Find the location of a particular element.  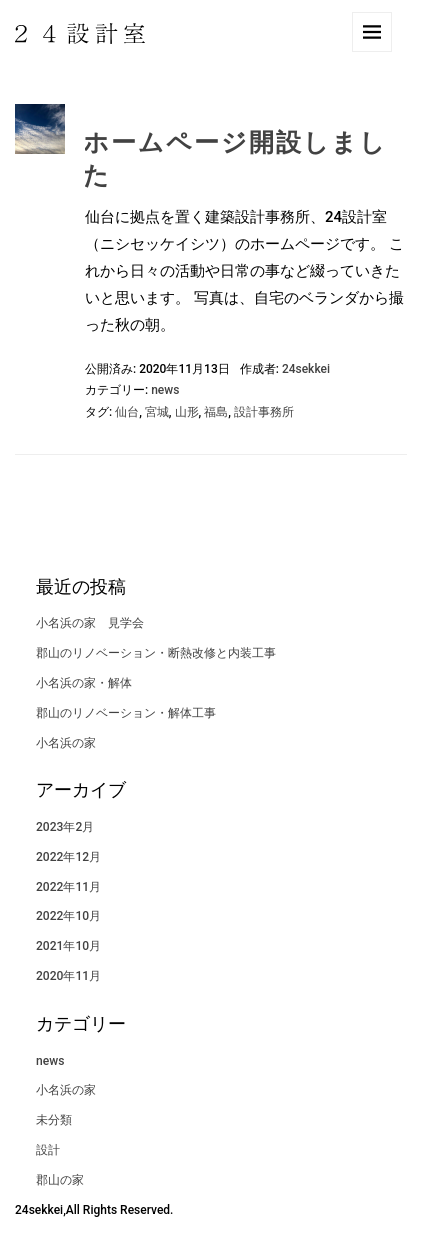

郡山のリノベーション・断熱改修と内装工事 is located at coordinates (156, 653).